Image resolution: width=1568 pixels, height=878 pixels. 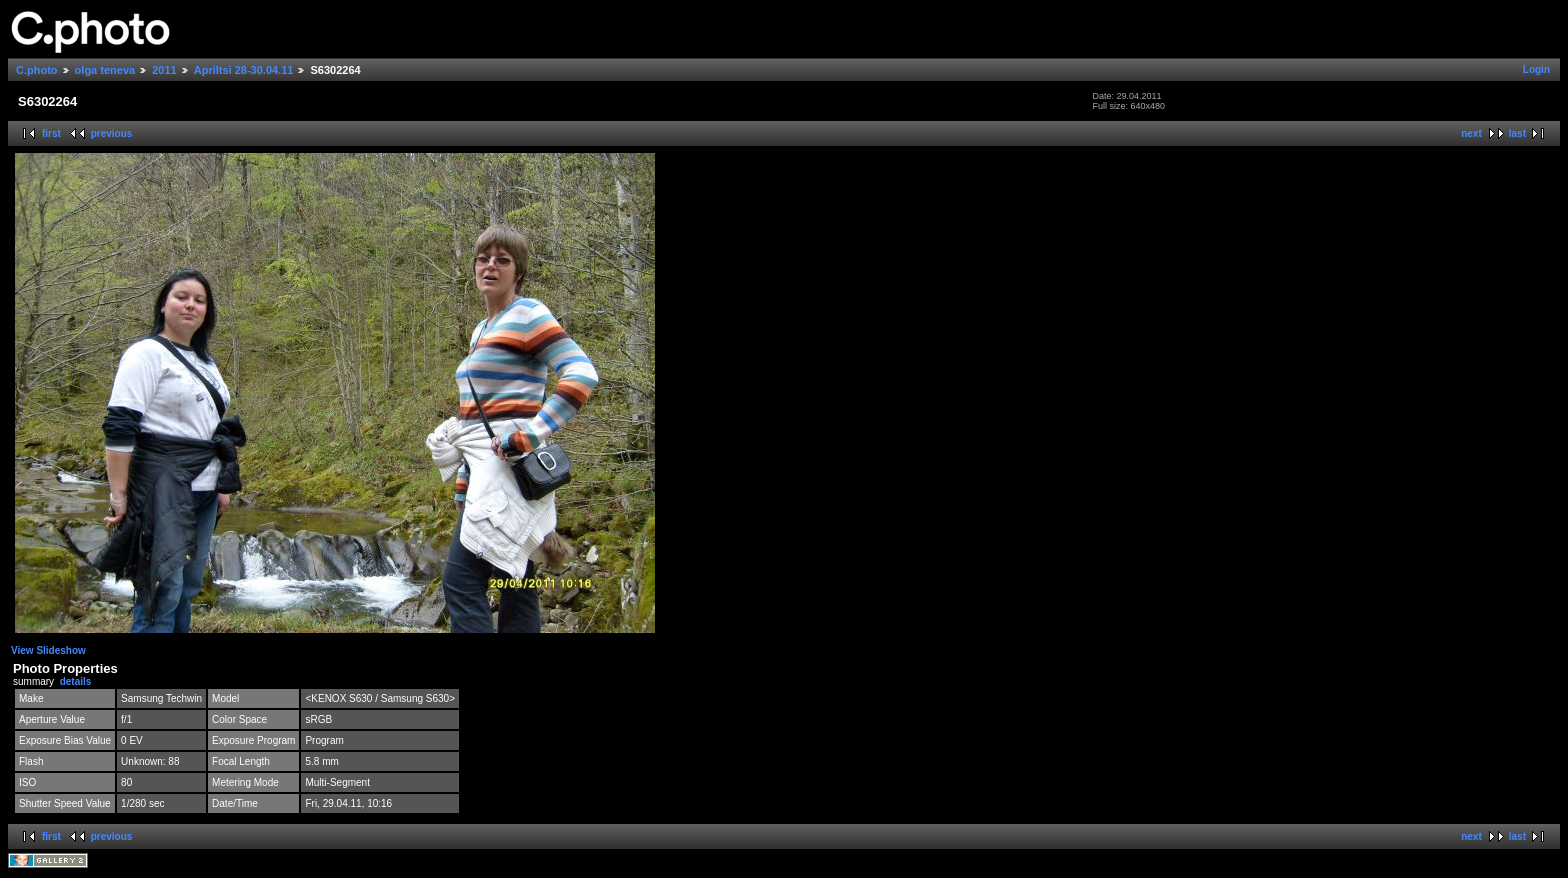 I want to click on Apriltsi 28-30.04.11, so click(x=244, y=70).